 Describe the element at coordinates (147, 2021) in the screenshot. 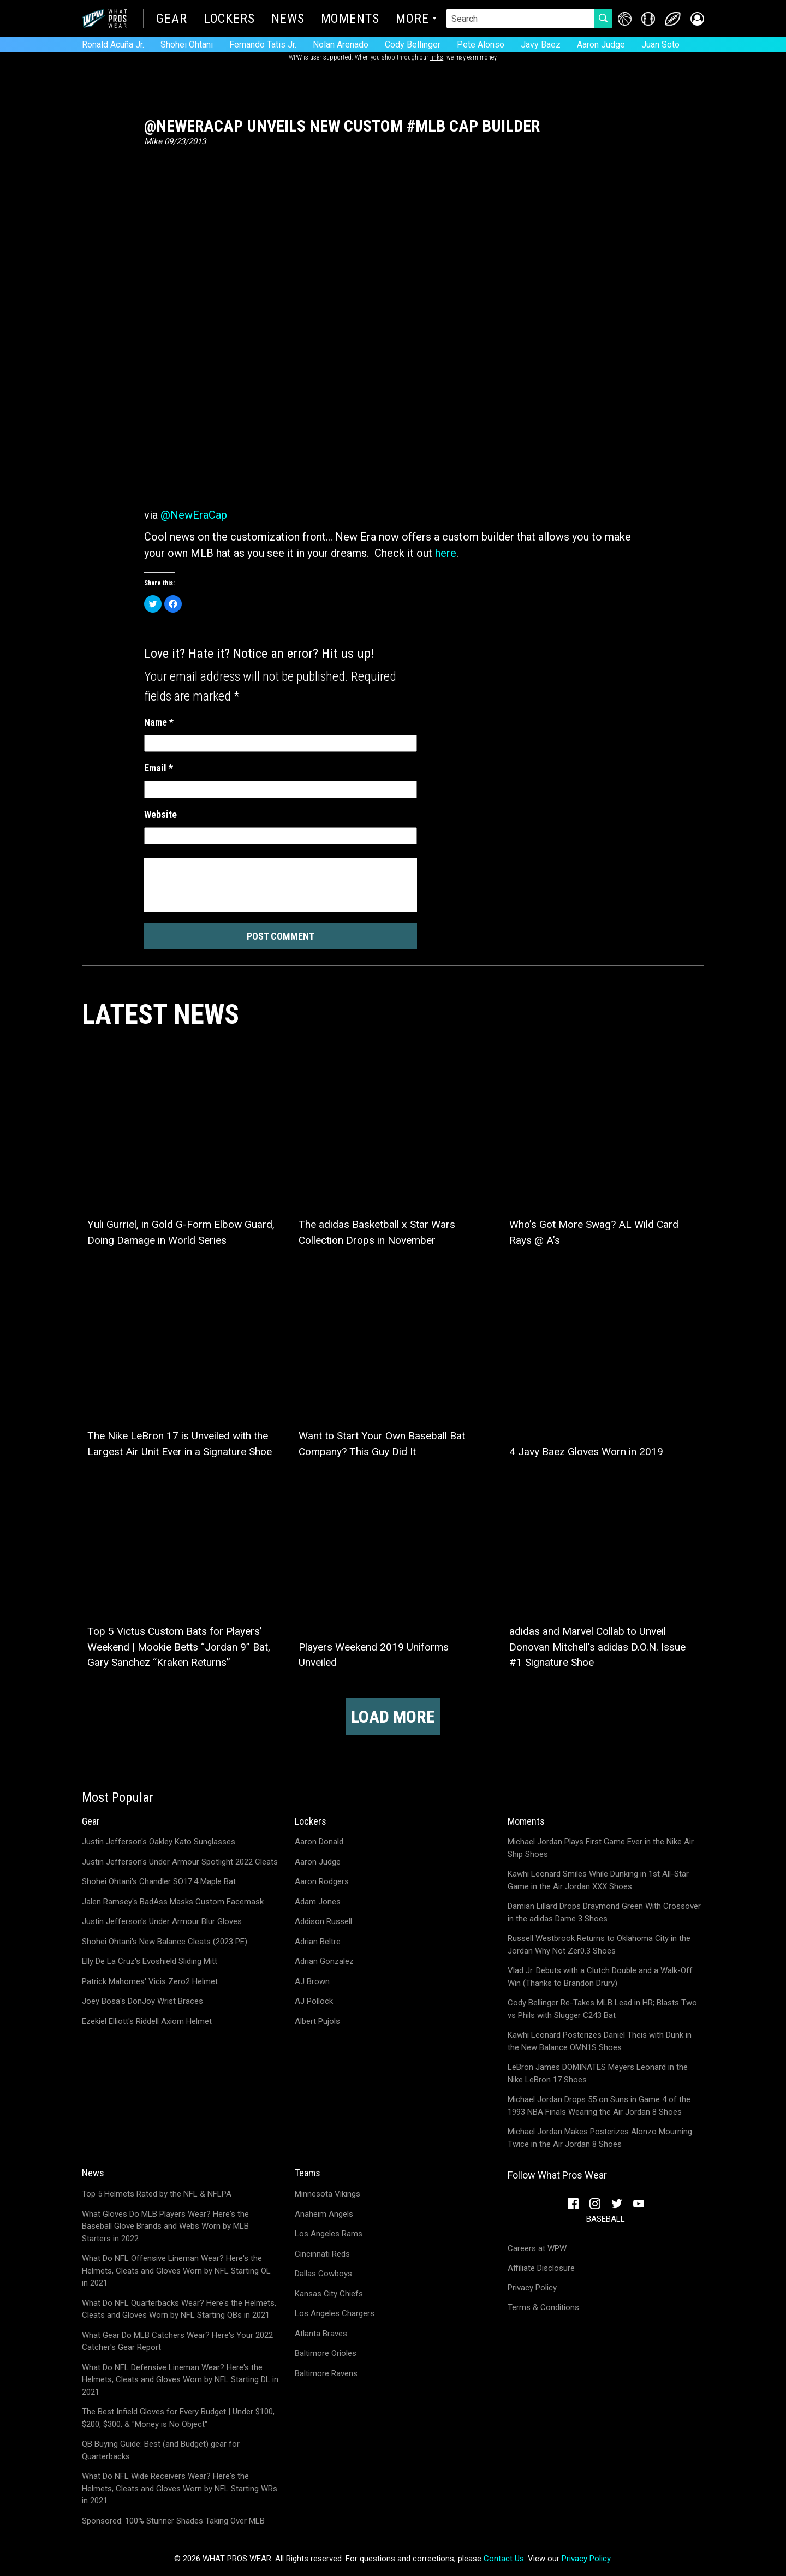

I see `Ezekiel Elliott's Riddell Axiom Helmet` at that location.